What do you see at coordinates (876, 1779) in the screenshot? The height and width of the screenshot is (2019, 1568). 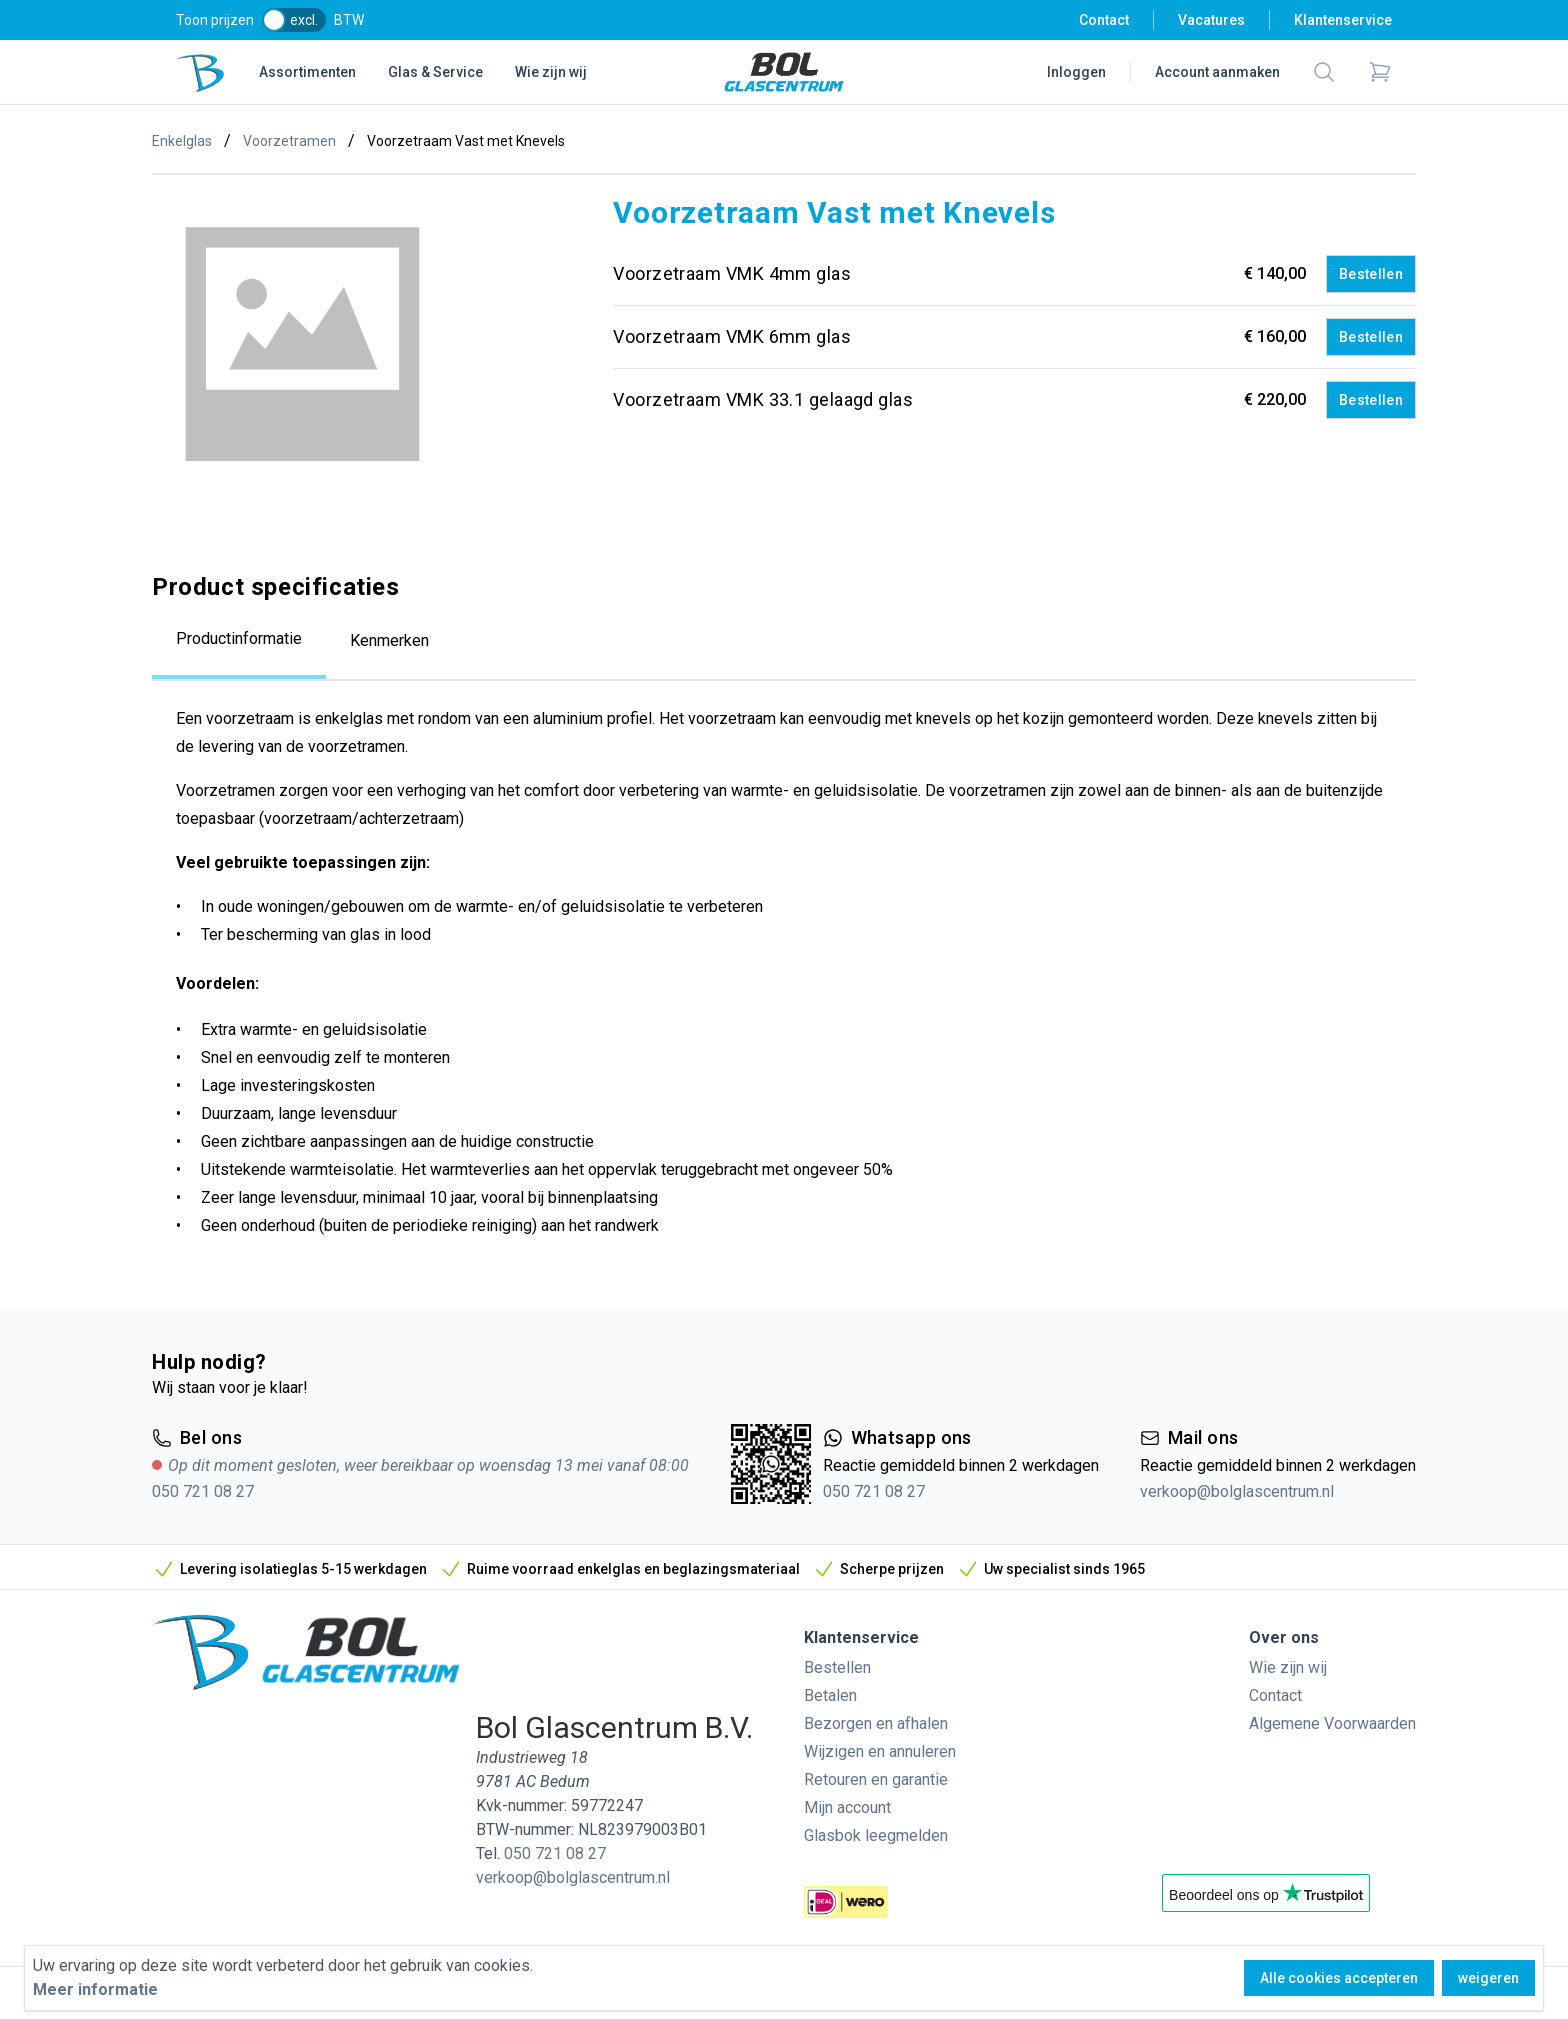 I see `Retouren en garantie` at bounding box center [876, 1779].